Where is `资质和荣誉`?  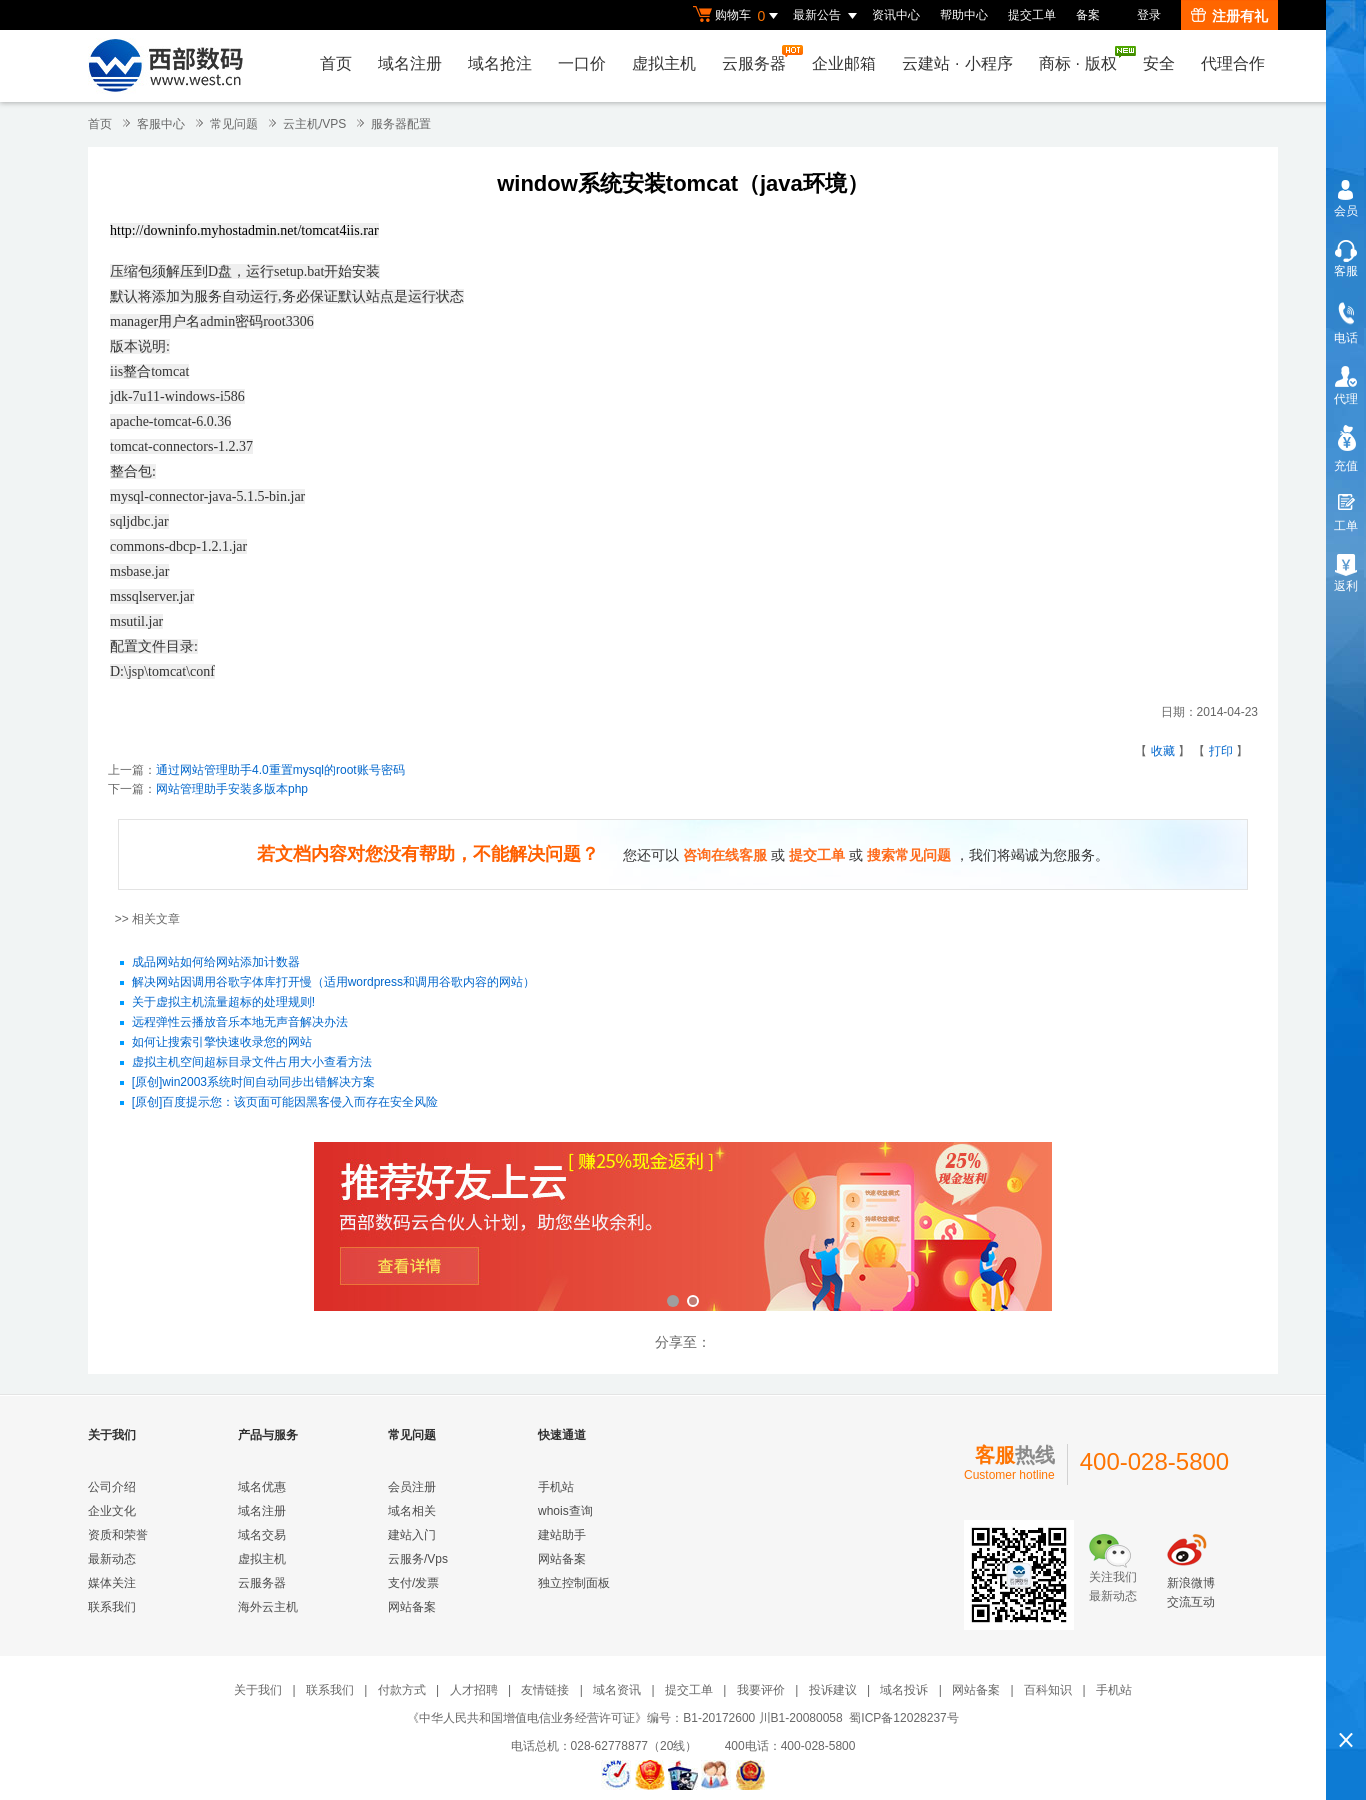
资质和荣誉 is located at coordinates (118, 1535).